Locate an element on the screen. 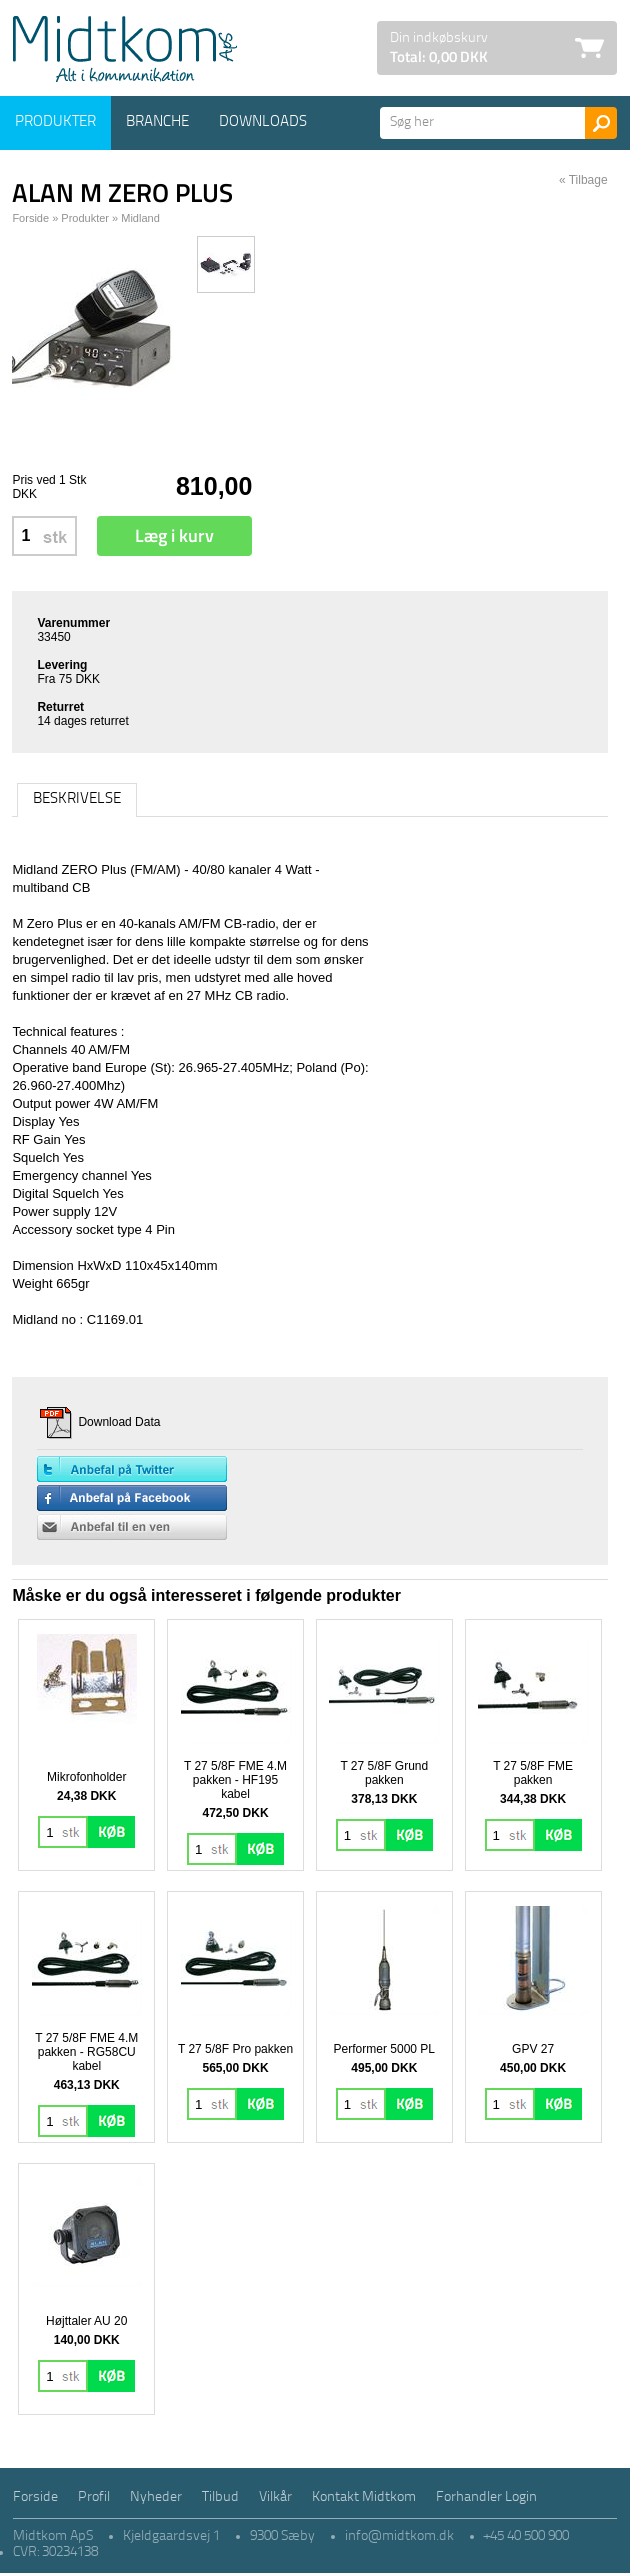  Anbefal is located at coordinates (132, 1527).